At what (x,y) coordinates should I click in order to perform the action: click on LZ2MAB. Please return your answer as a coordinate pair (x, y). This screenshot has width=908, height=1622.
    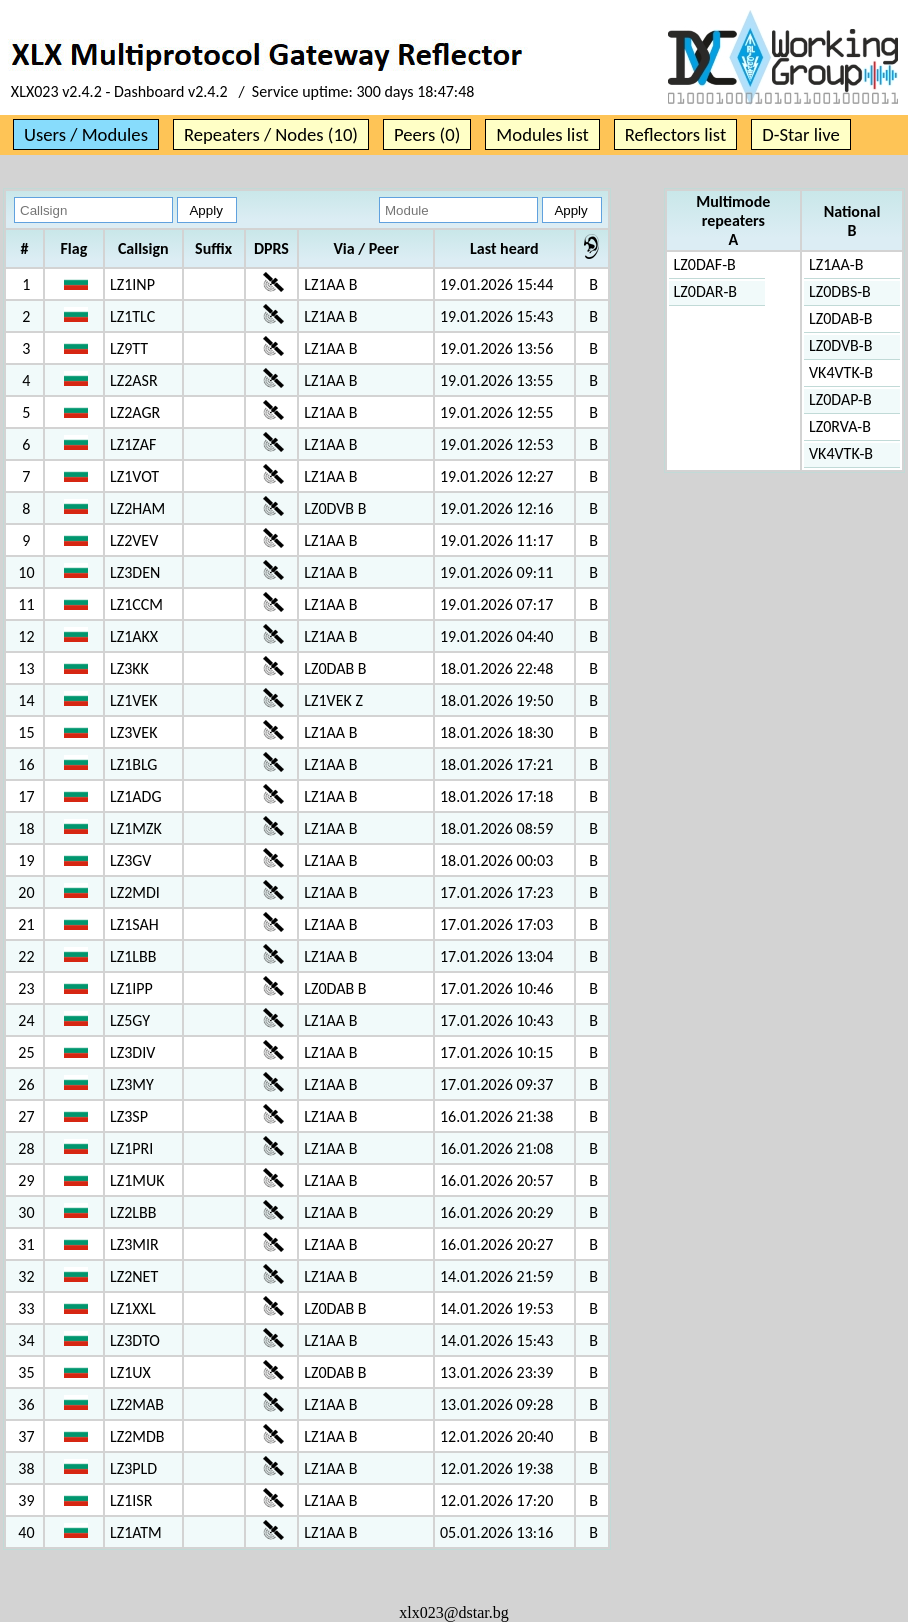
    Looking at the image, I should click on (137, 1404).